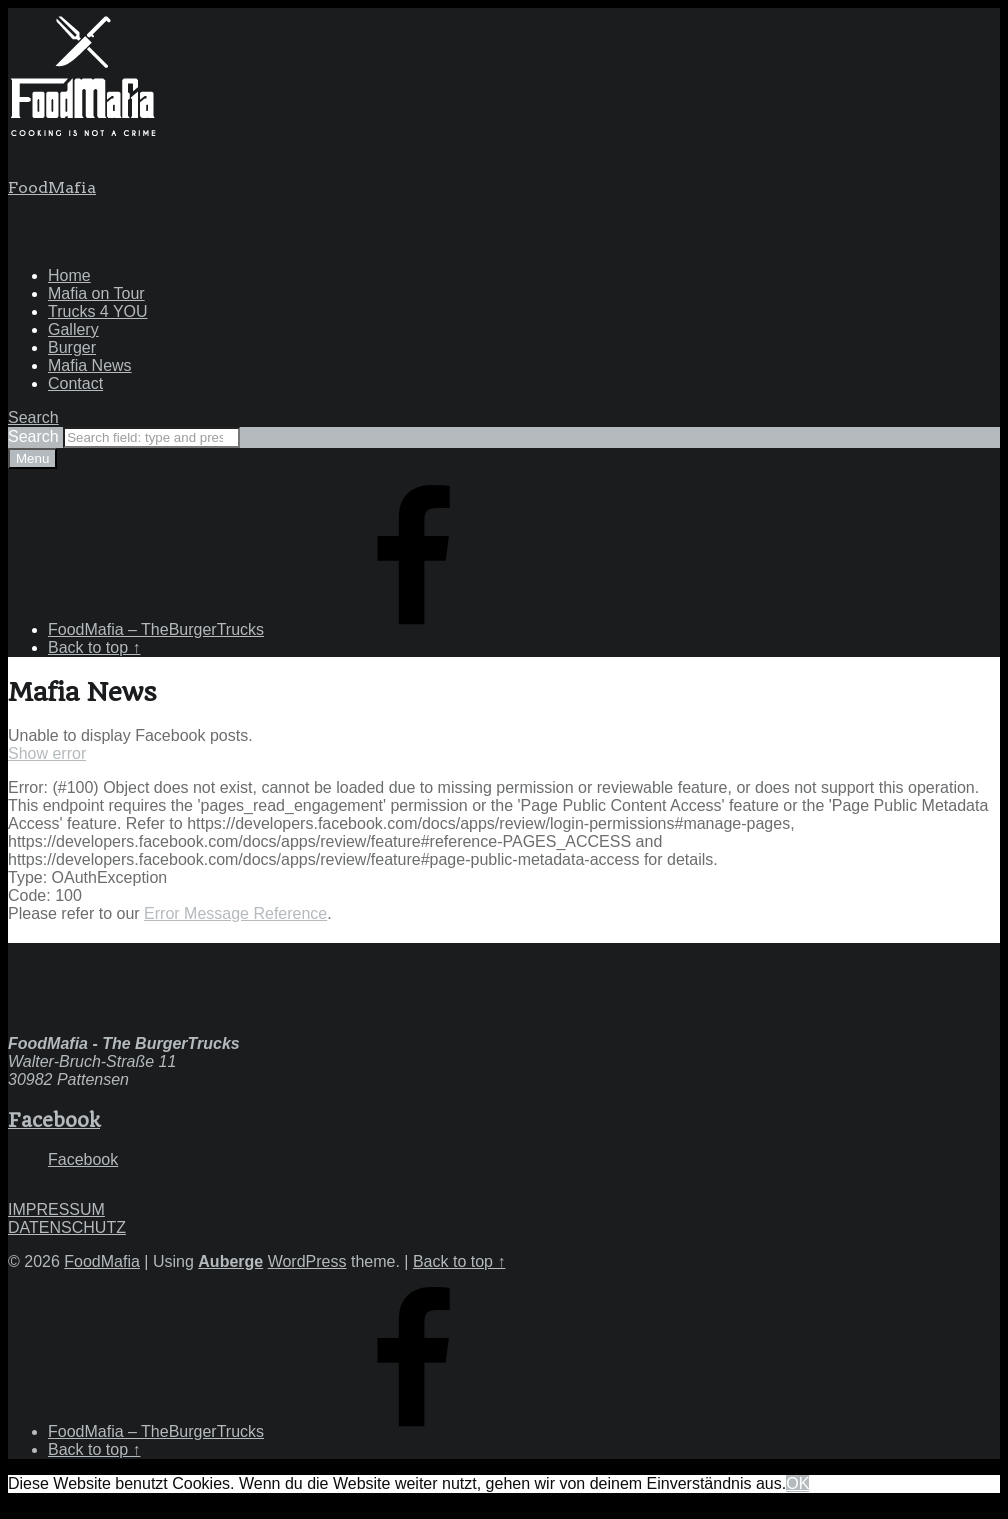 The width and height of the screenshot is (1008, 1519). What do you see at coordinates (797, 1483) in the screenshot?
I see `OK` at bounding box center [797, 1483].